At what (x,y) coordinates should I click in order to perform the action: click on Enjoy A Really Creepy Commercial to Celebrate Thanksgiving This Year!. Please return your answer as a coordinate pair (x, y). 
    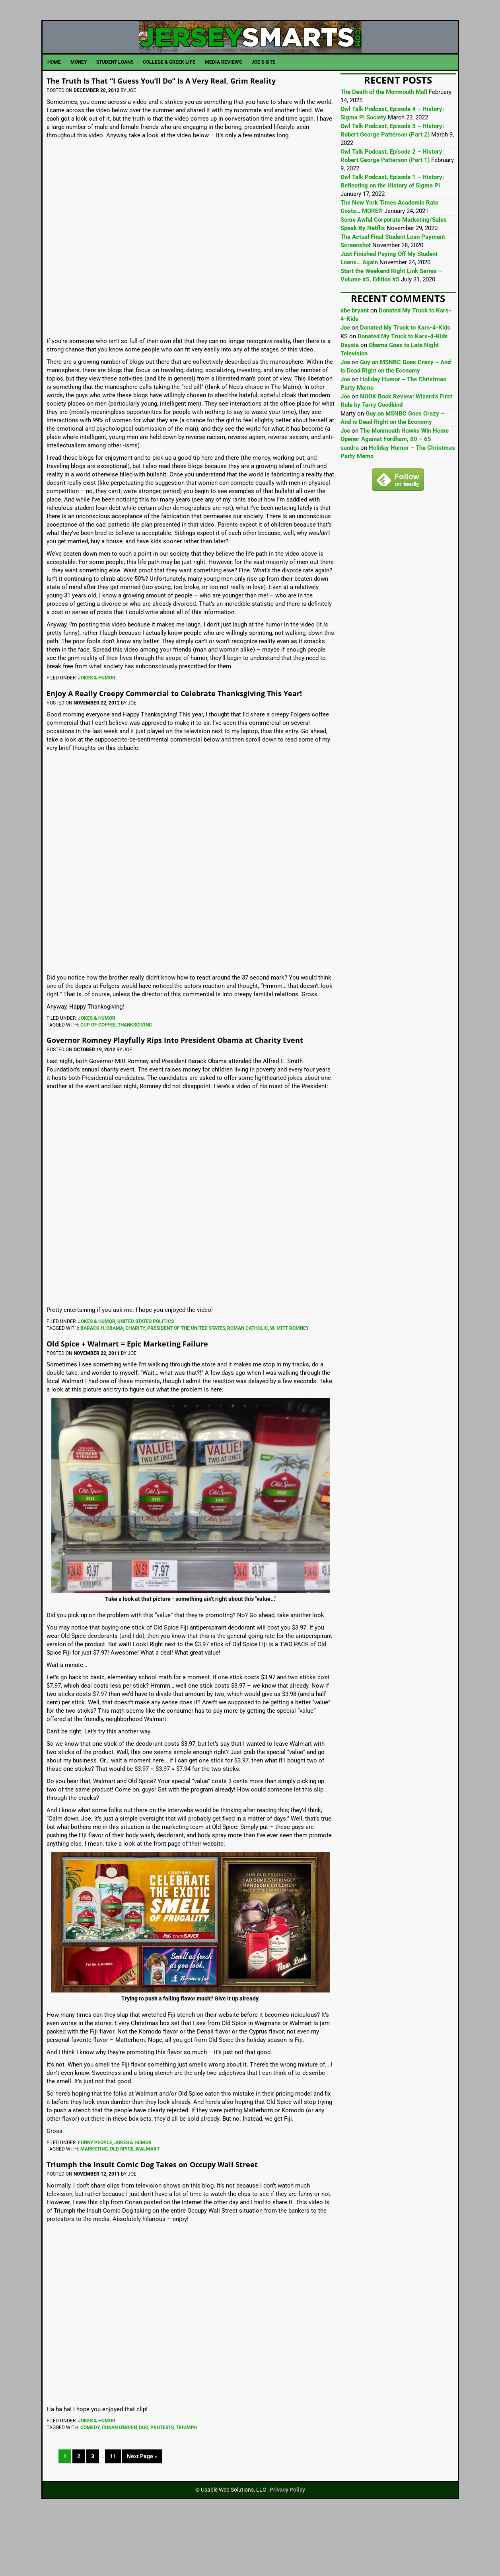
    Looking at the image, I should click on (191, 735).